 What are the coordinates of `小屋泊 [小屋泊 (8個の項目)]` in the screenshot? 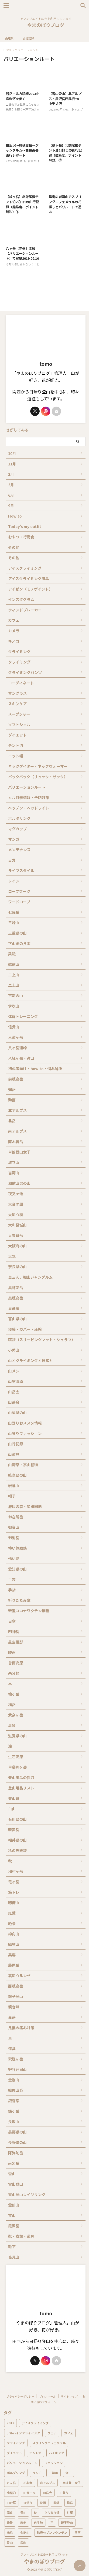 It's located at (11, 2493).